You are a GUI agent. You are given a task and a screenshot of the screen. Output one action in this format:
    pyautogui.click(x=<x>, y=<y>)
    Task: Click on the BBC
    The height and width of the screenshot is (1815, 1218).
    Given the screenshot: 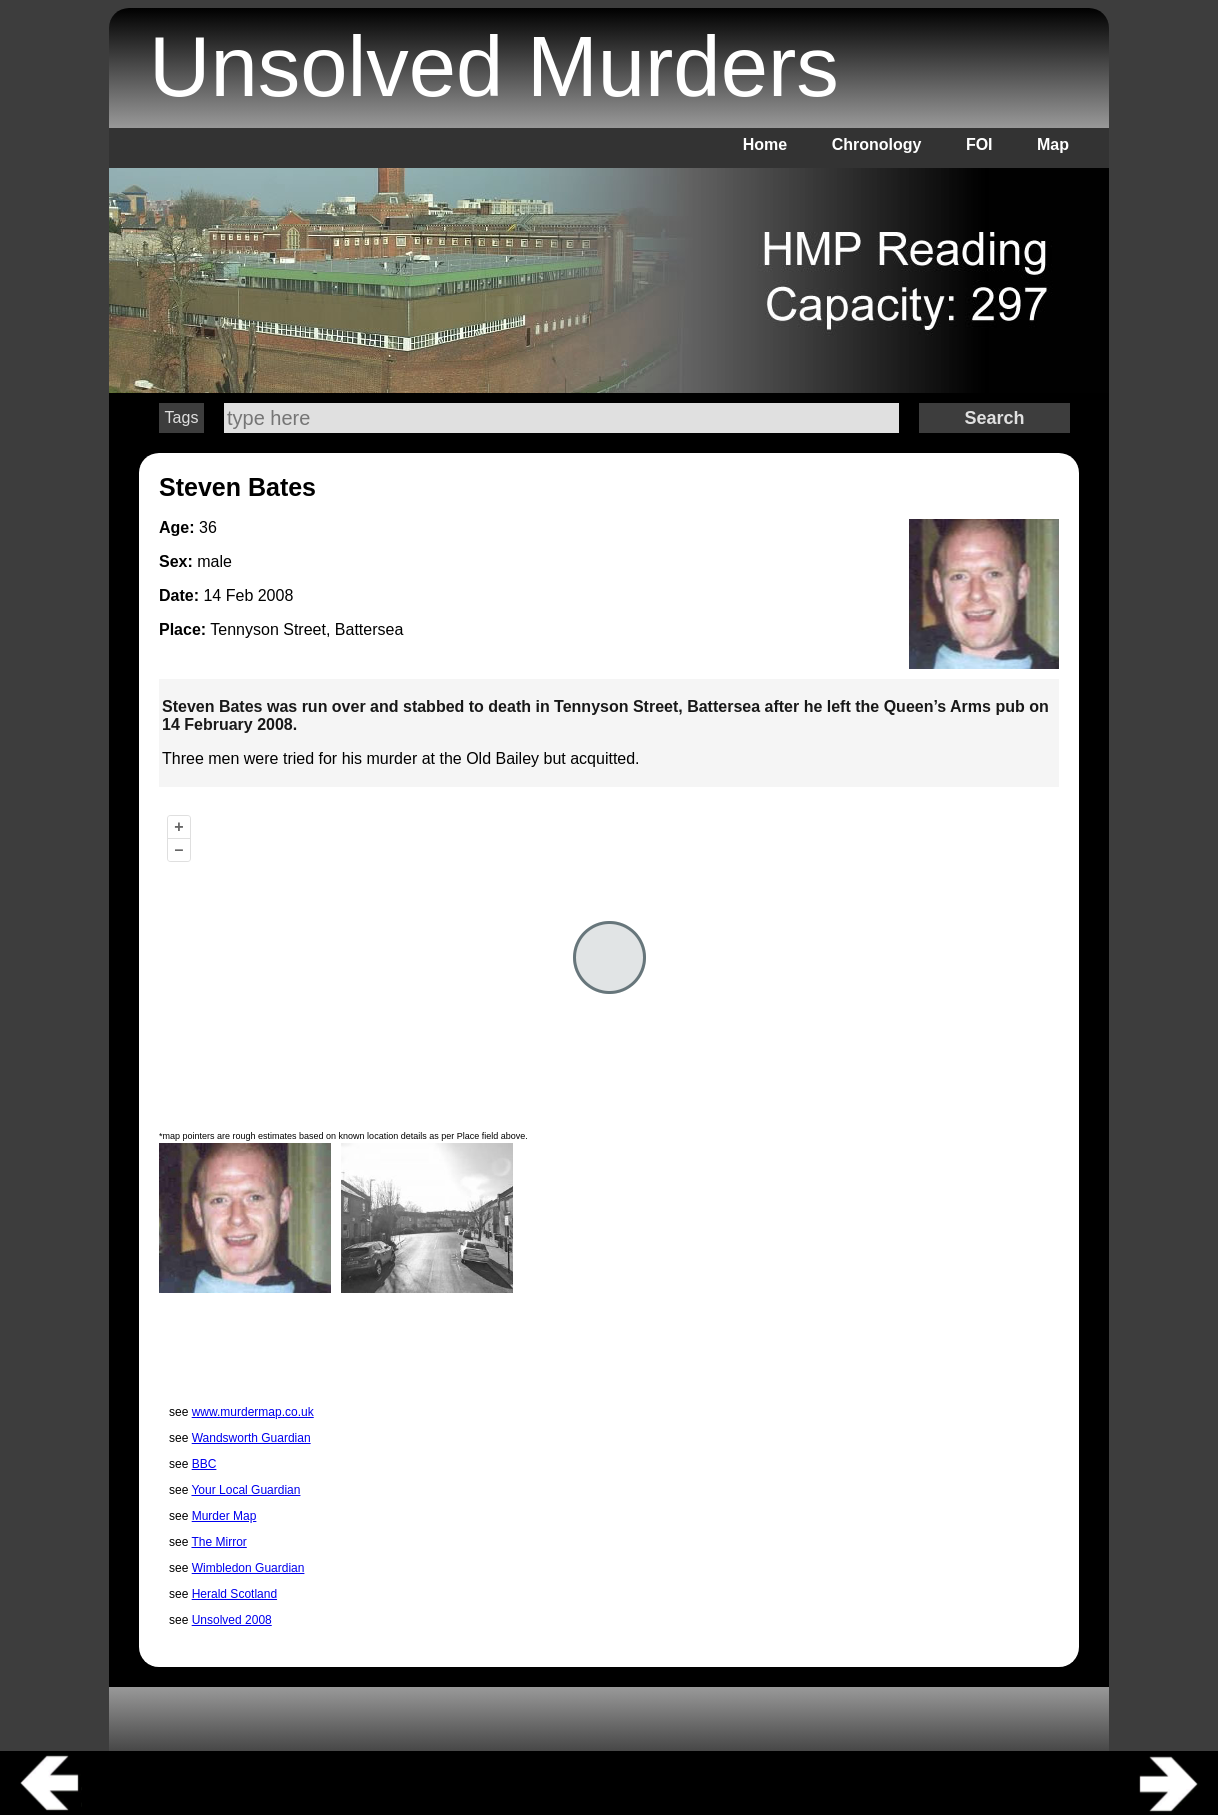 What is the action you would take?
    pyautogui.click(x=204, y=1464)
    